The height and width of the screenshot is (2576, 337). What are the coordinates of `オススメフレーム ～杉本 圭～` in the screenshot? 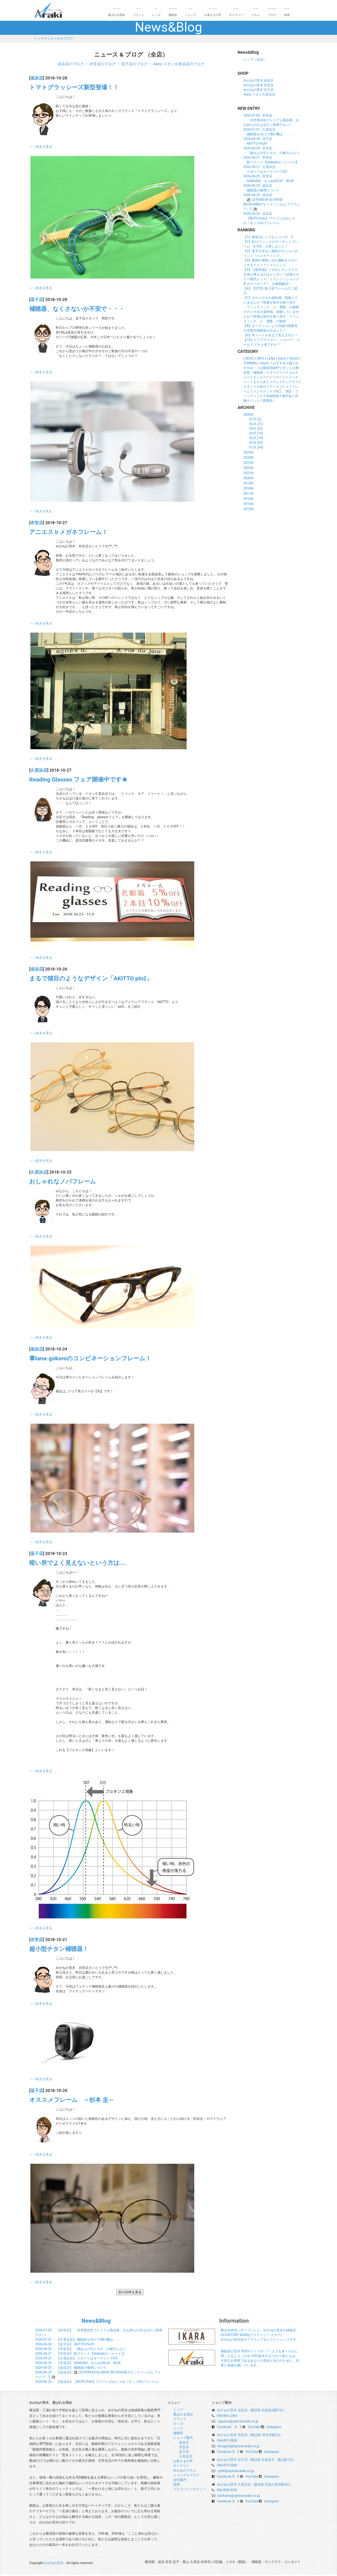 It's located at (71, 2101).